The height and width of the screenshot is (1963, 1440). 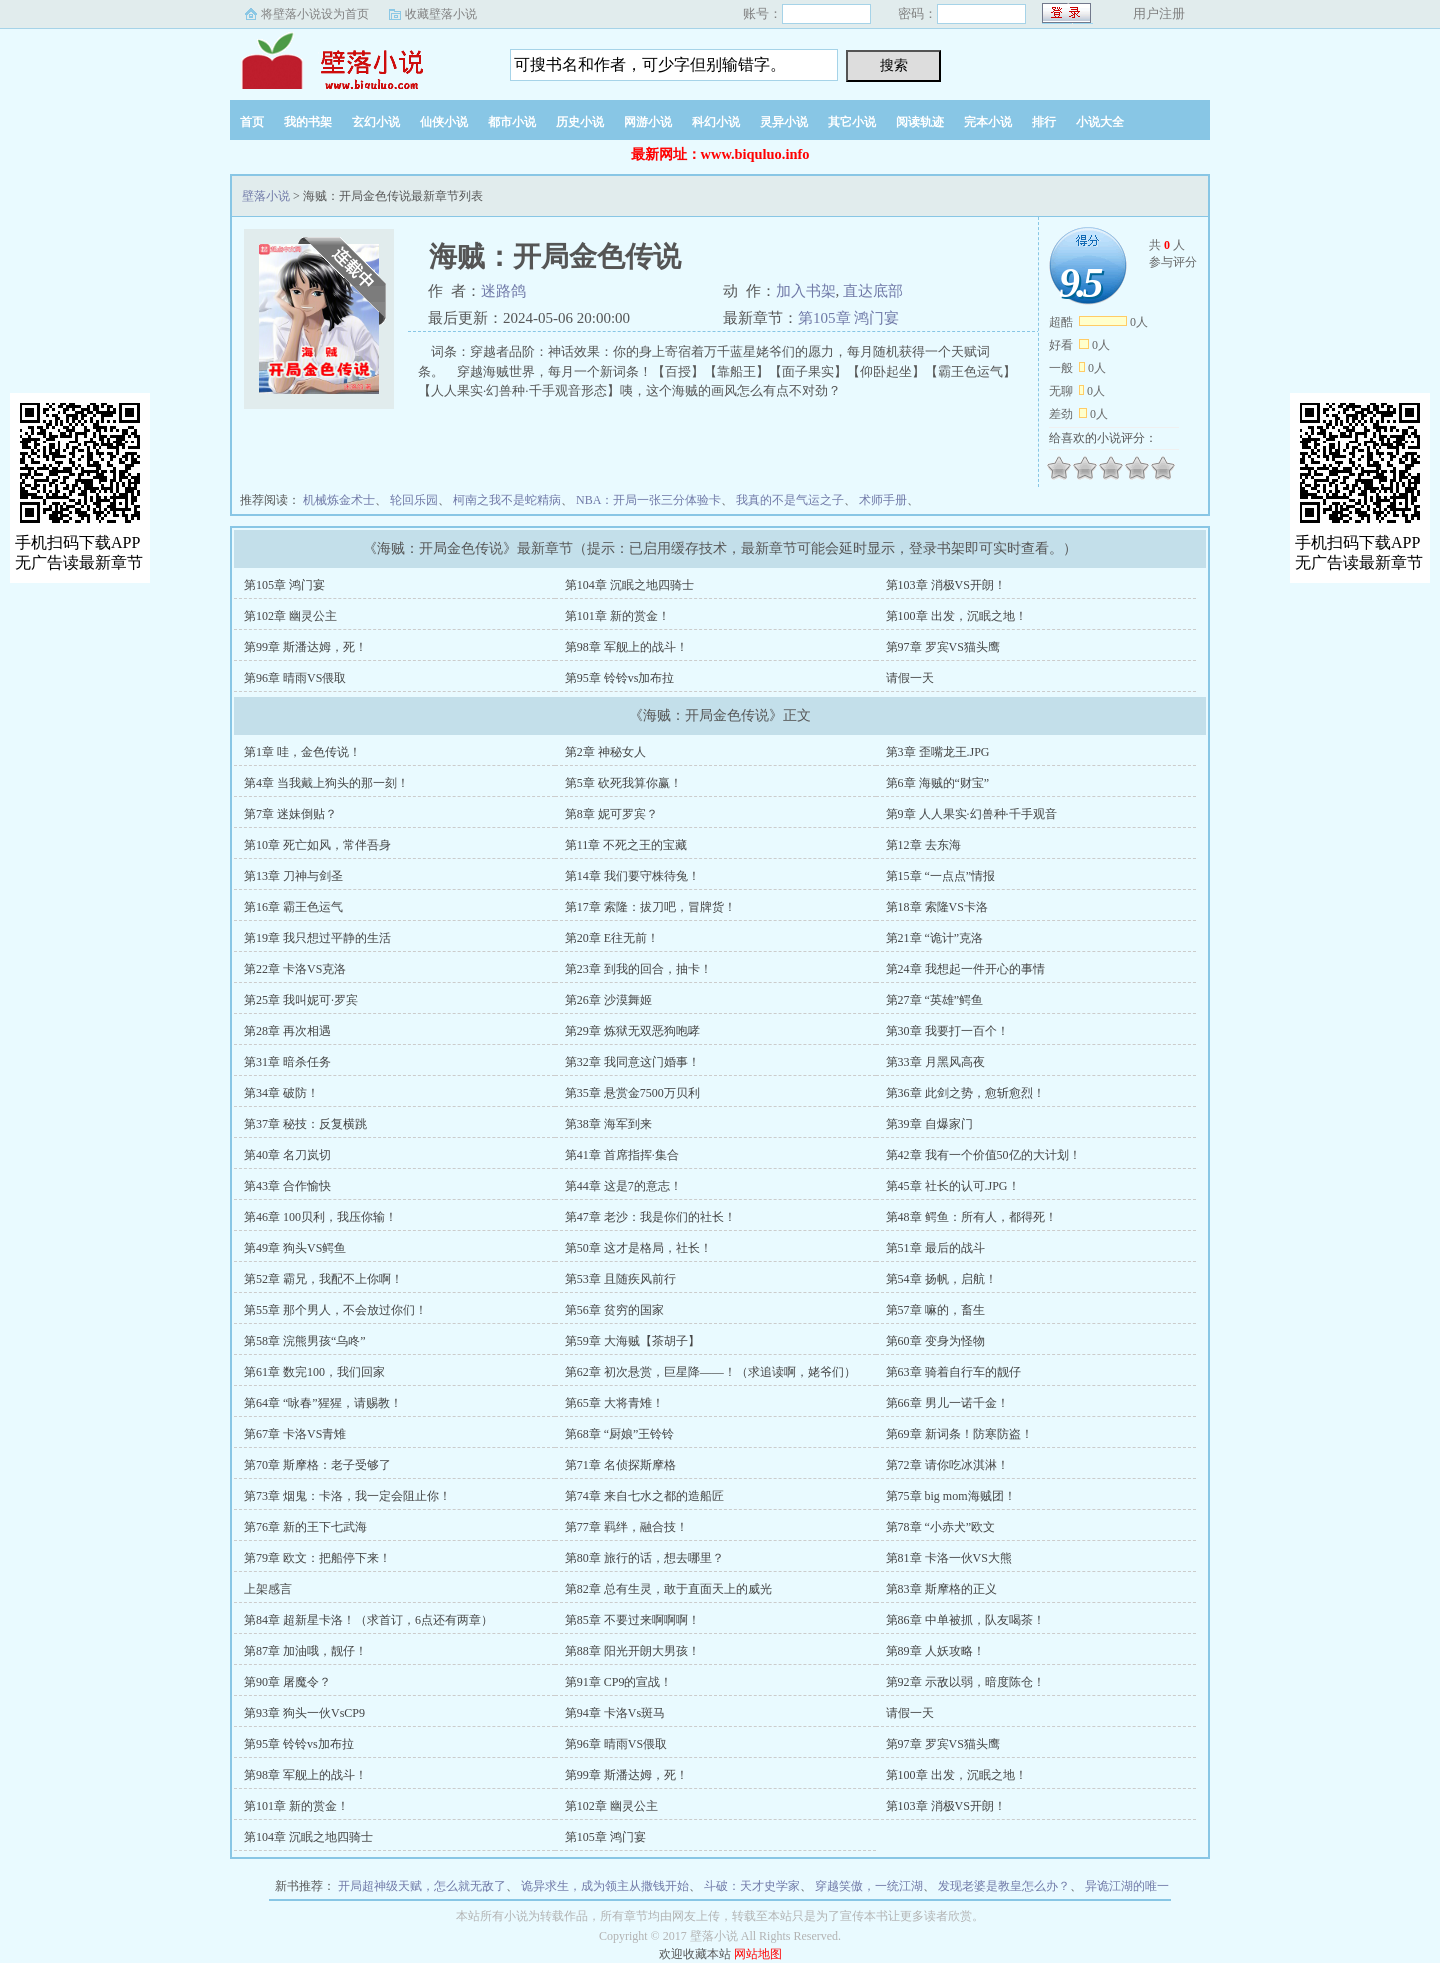 What do you see at coordinates (314, 1372) in the screenshot?
I see `第61章 数完100，我们回家` at bounding box center [314, 1372].